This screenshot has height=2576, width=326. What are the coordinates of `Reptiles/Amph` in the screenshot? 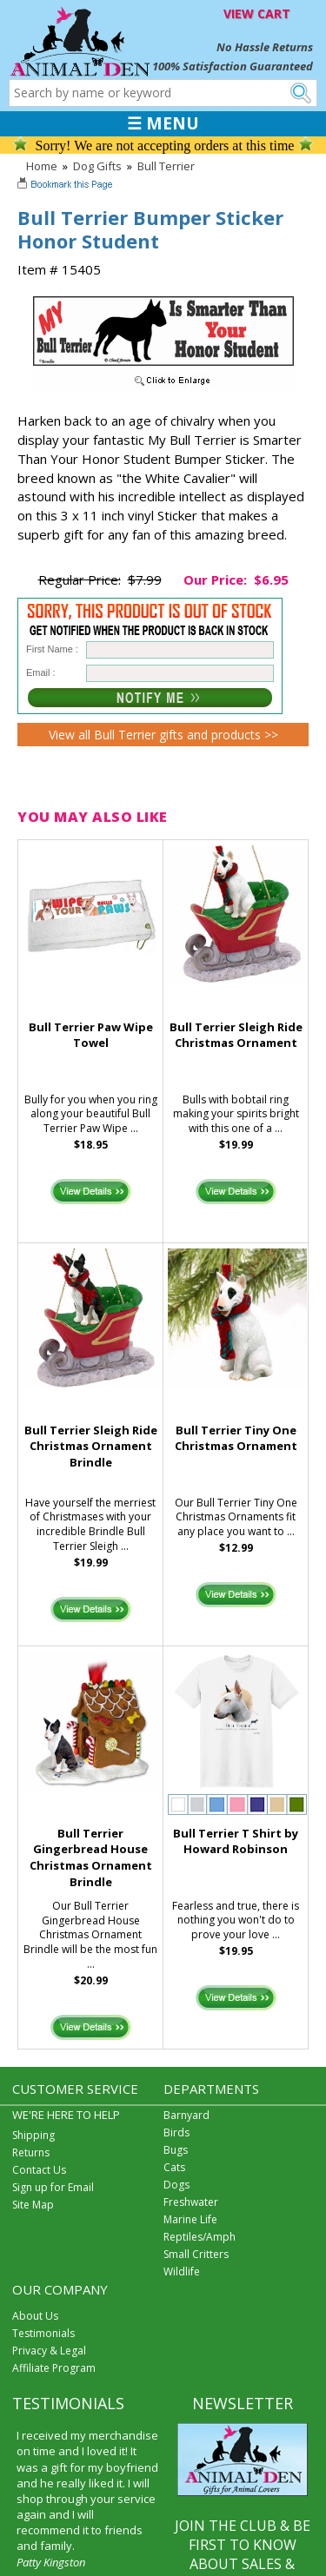 It's located at (199, 2236).